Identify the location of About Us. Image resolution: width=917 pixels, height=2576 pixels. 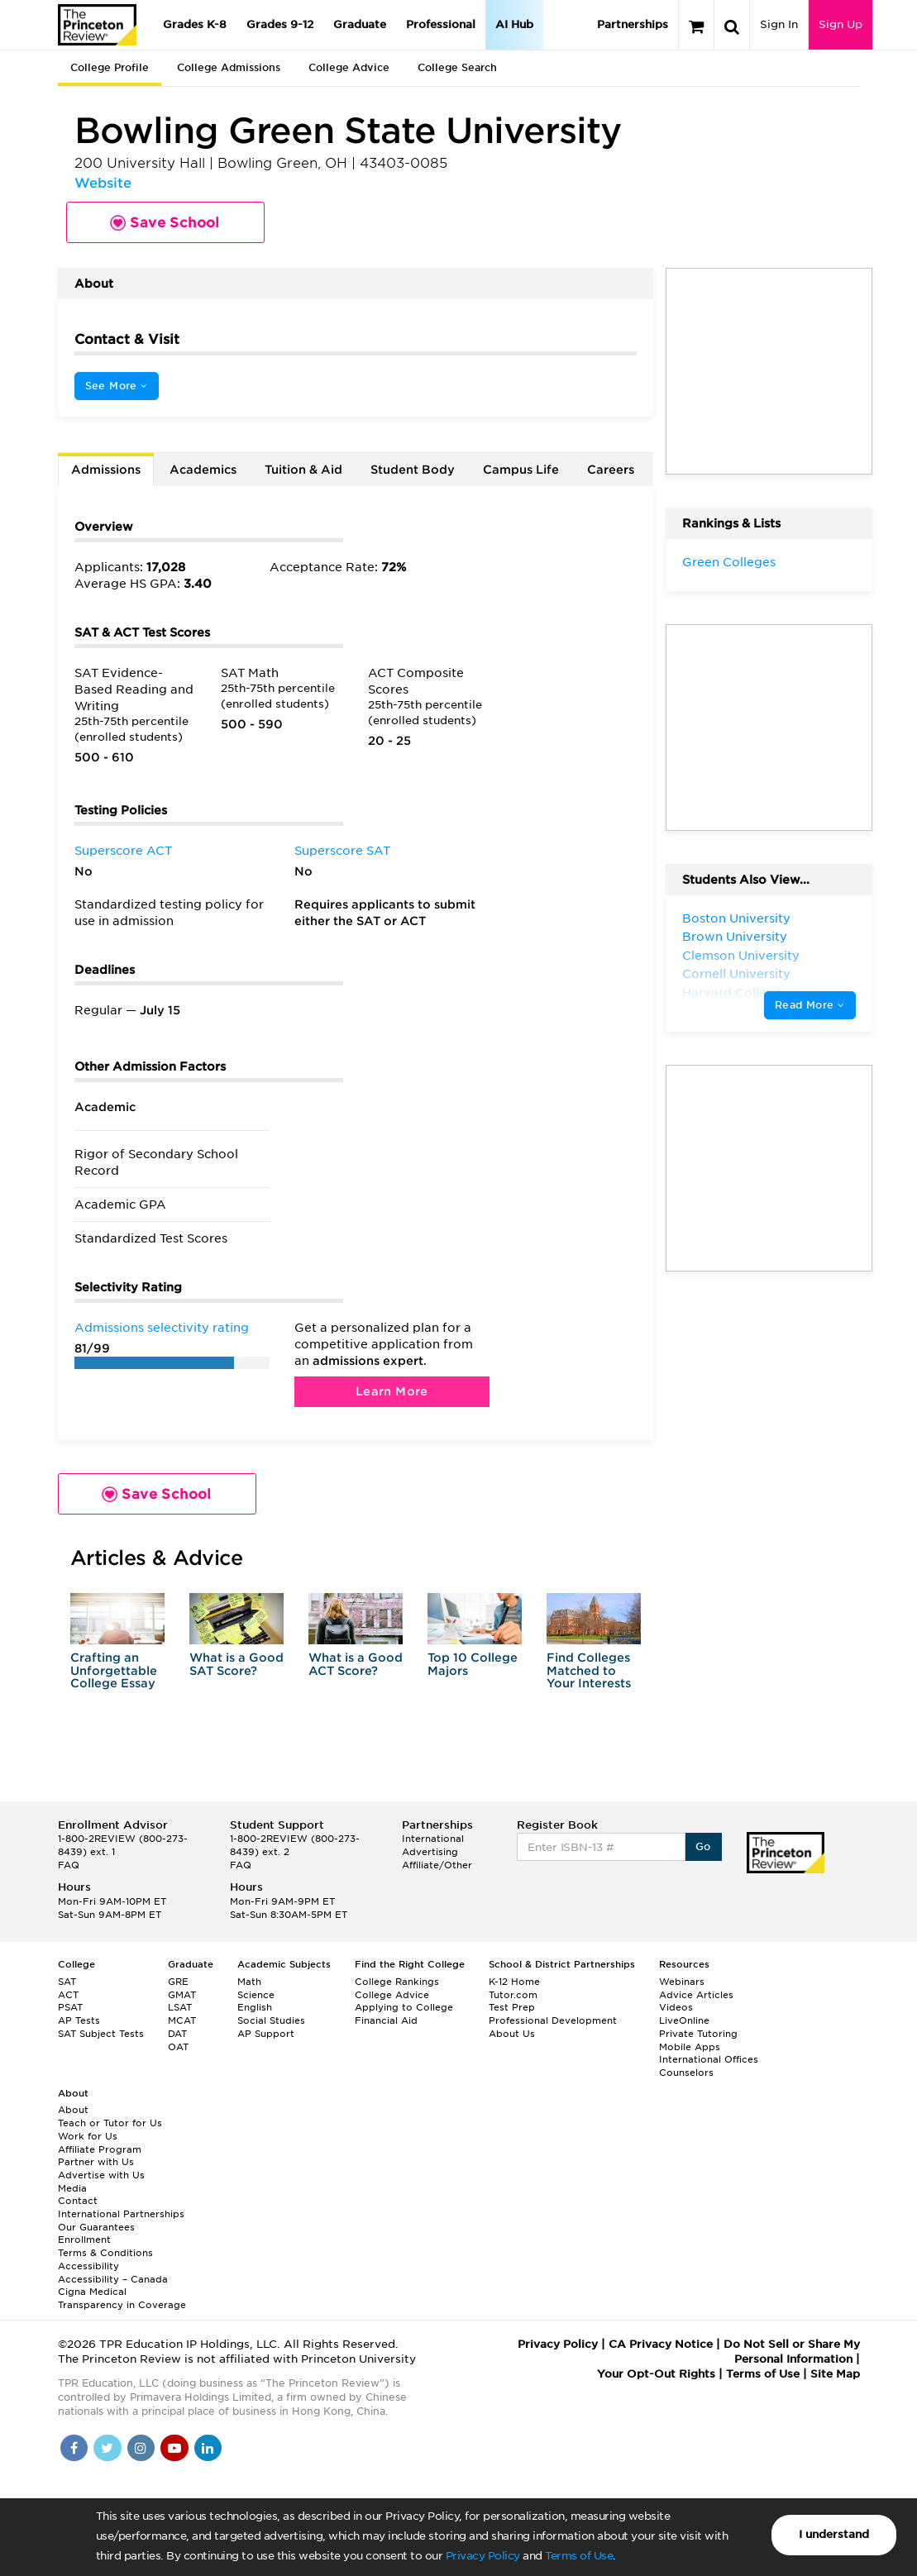
(512, 2033).